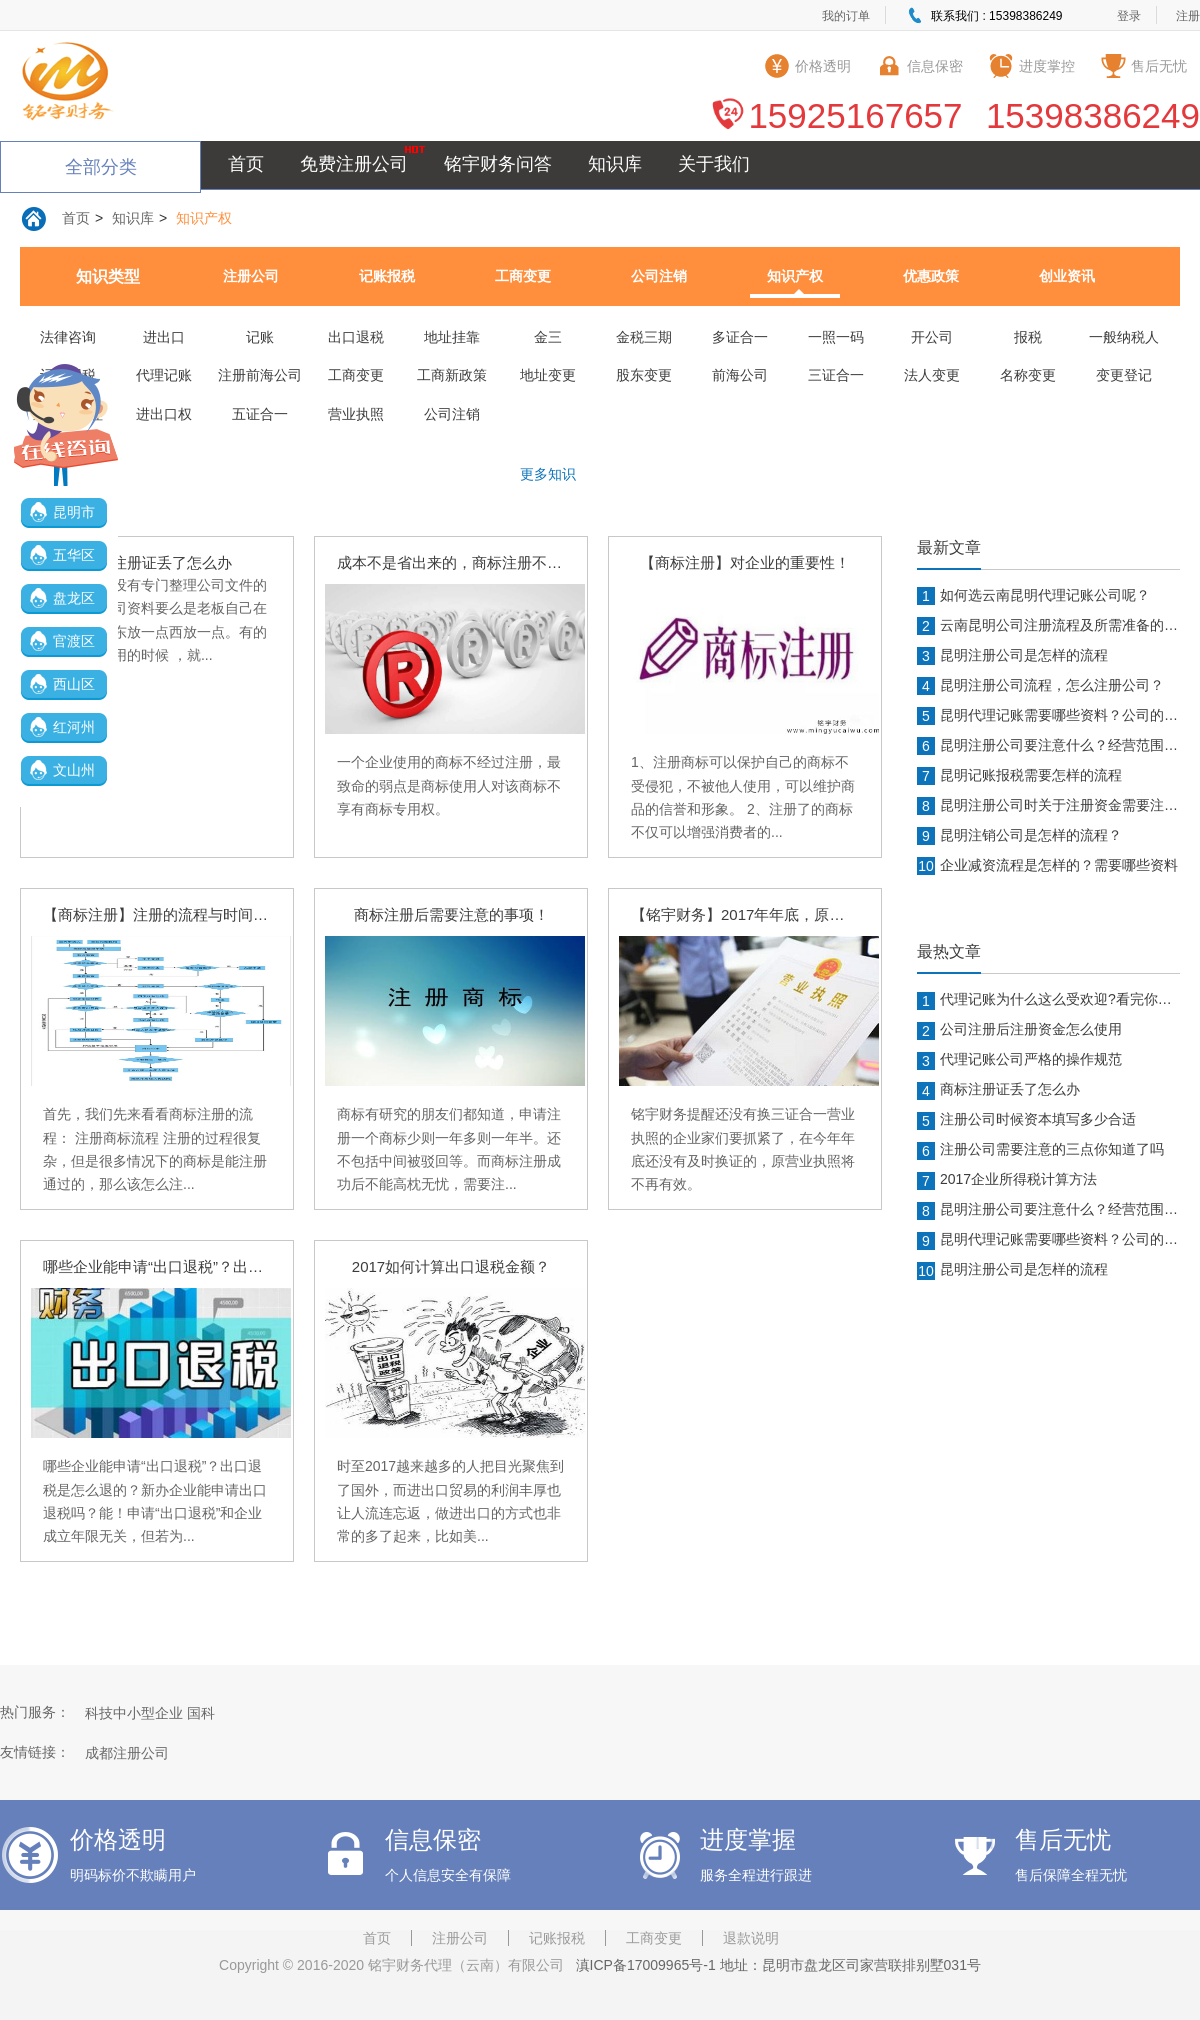  I want to click on 一般纳税人, so click(1124, 337).